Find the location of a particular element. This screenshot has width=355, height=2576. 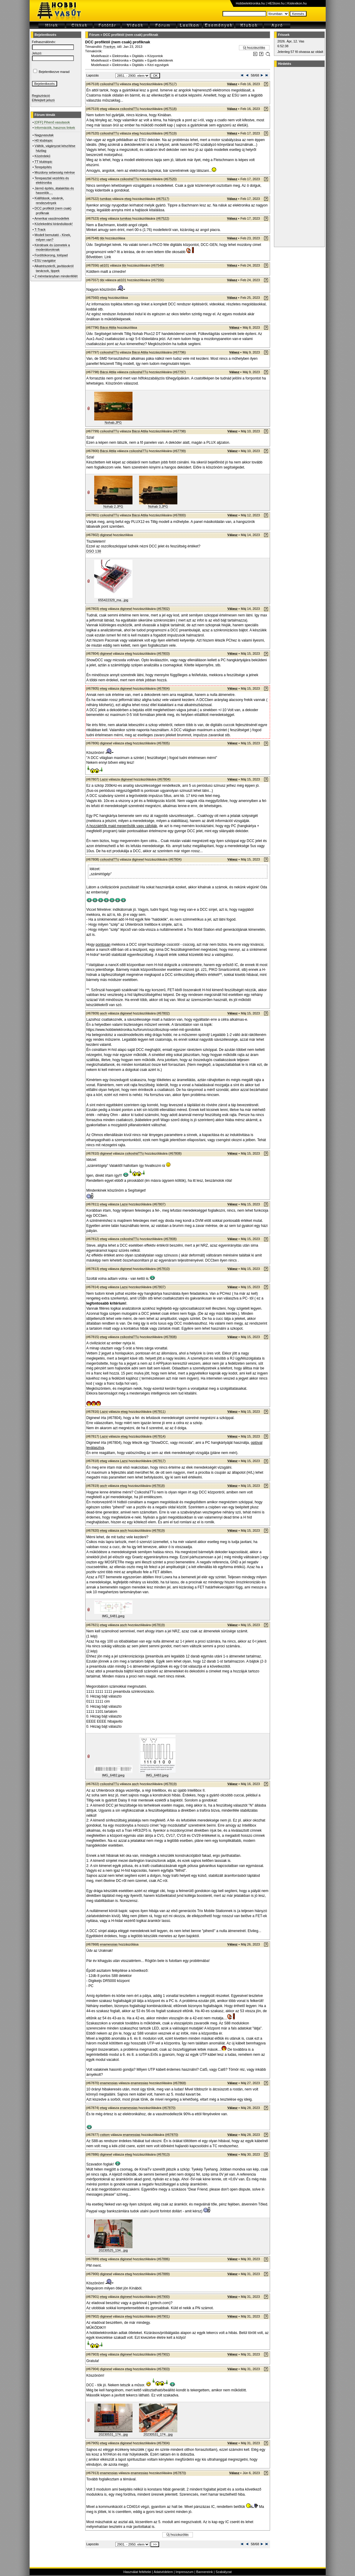

#67814 is located at coordinates (158, 1436).